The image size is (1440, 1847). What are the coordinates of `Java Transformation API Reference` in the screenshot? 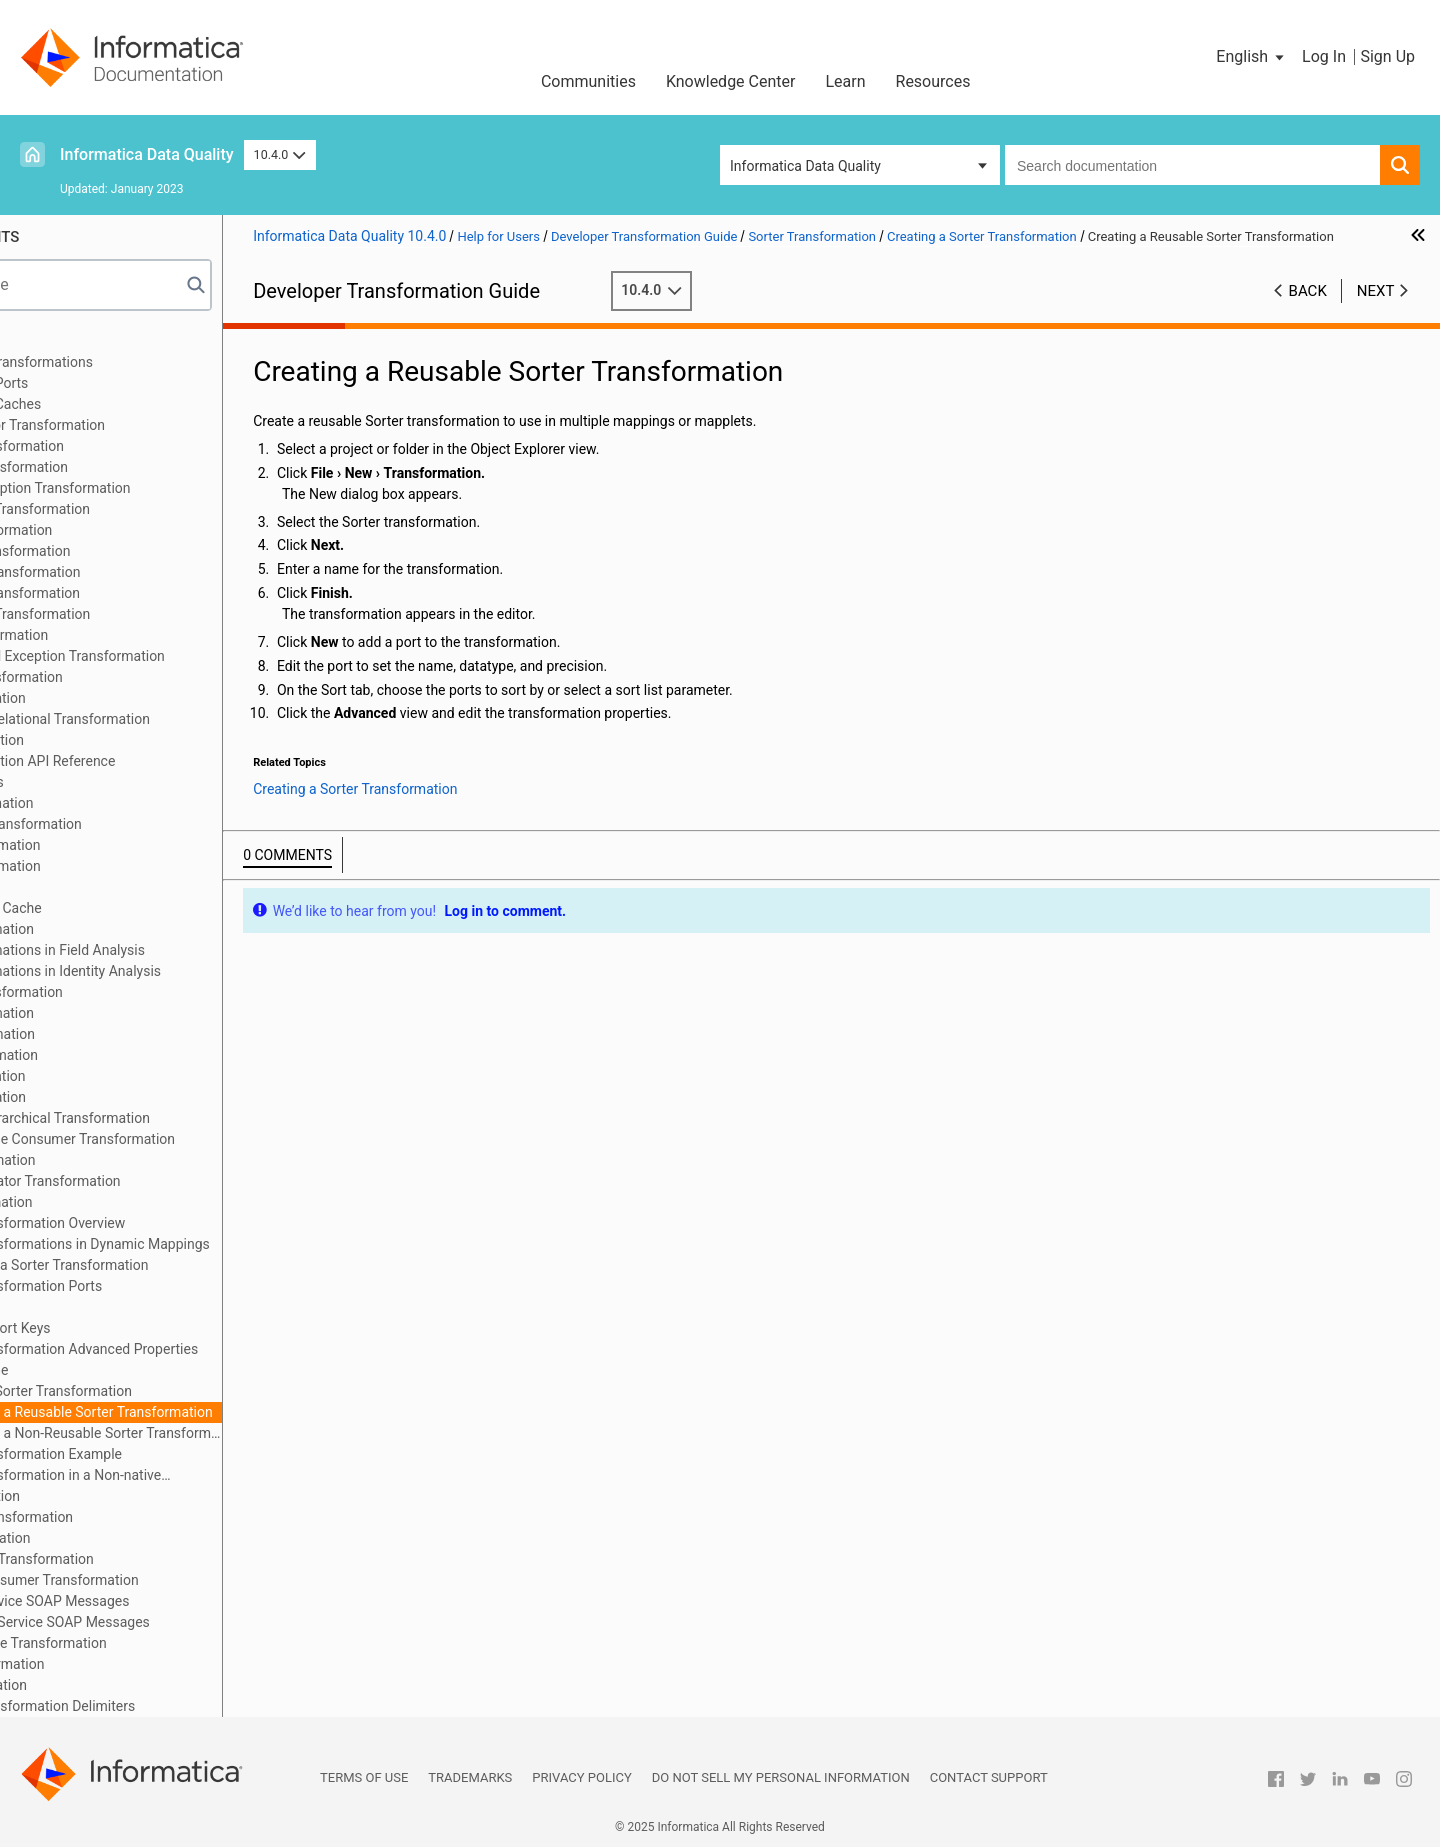 It's located at (143, 761).